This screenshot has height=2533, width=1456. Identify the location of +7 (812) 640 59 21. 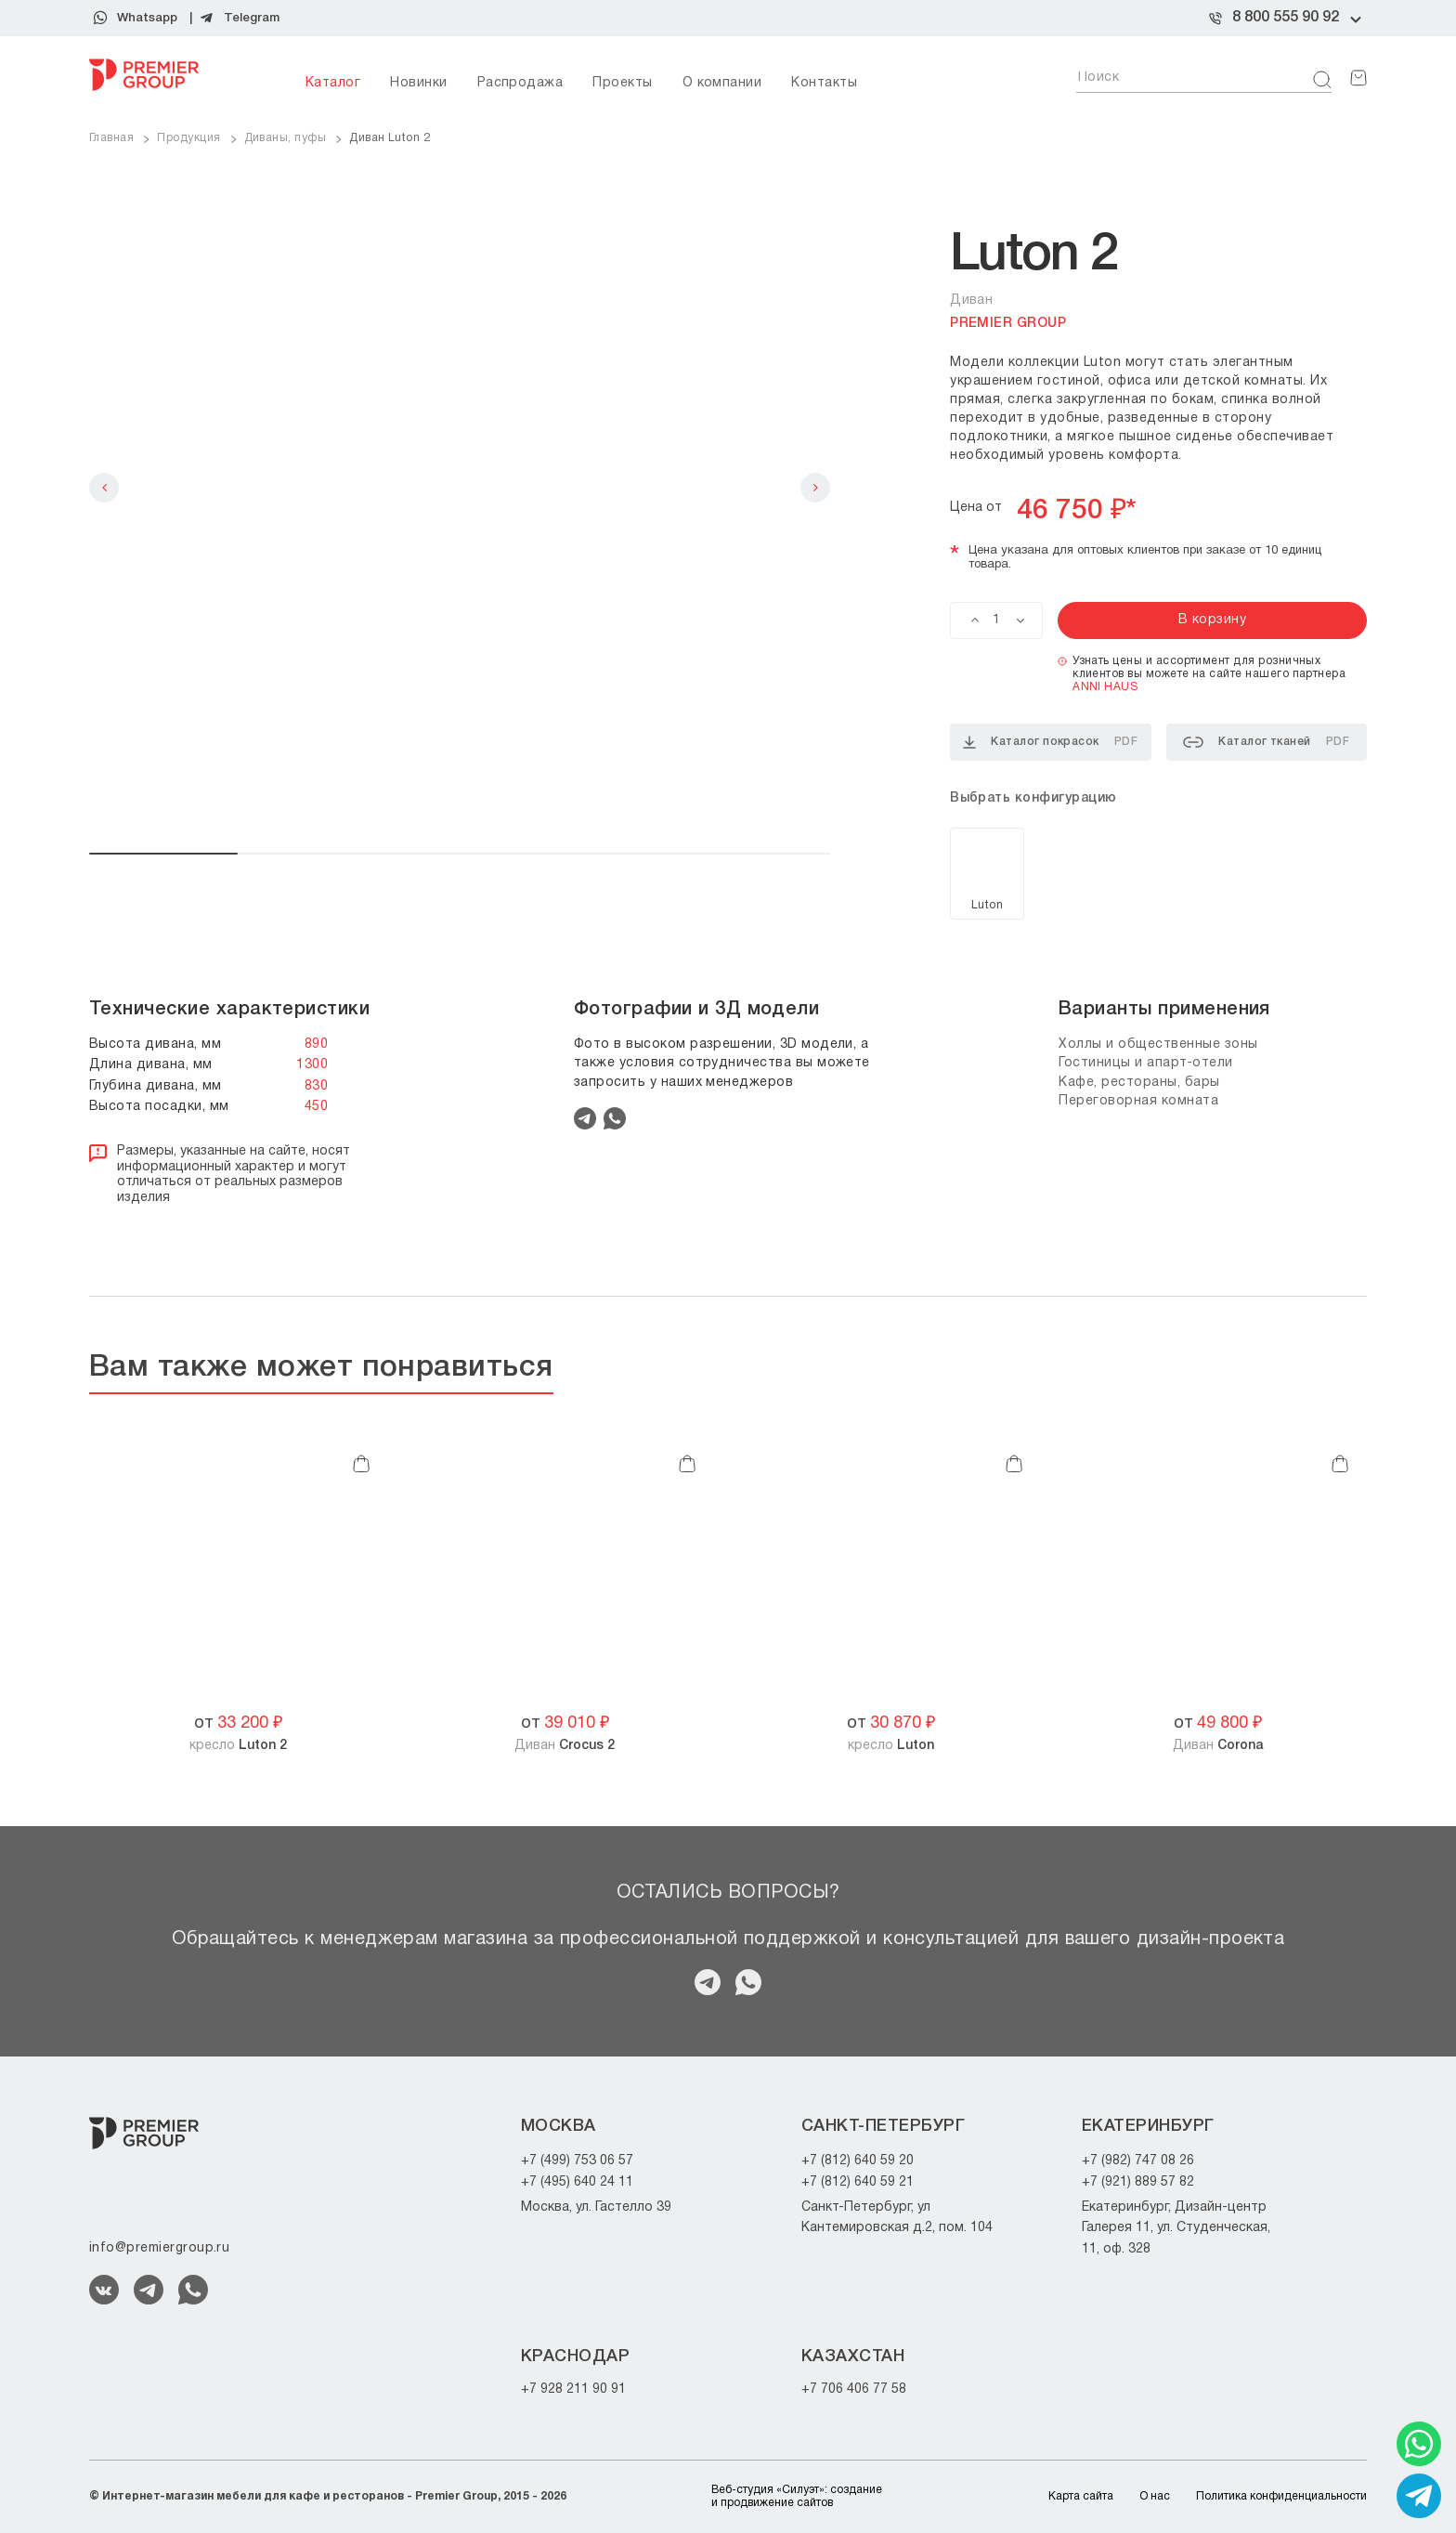
(857, 2182).